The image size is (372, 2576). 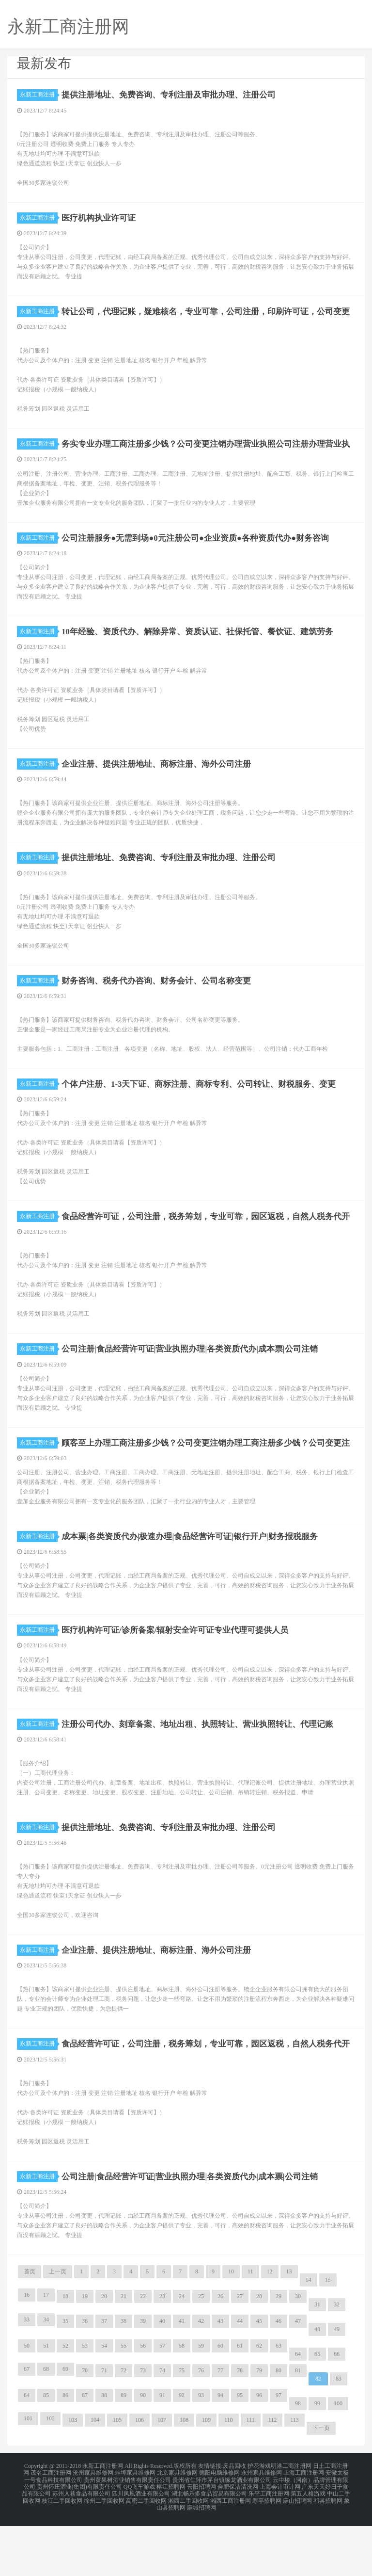 What do you see at coordinates (123, 2354) in the screenshot?
I see `21` at bounding box center [123, 2354].